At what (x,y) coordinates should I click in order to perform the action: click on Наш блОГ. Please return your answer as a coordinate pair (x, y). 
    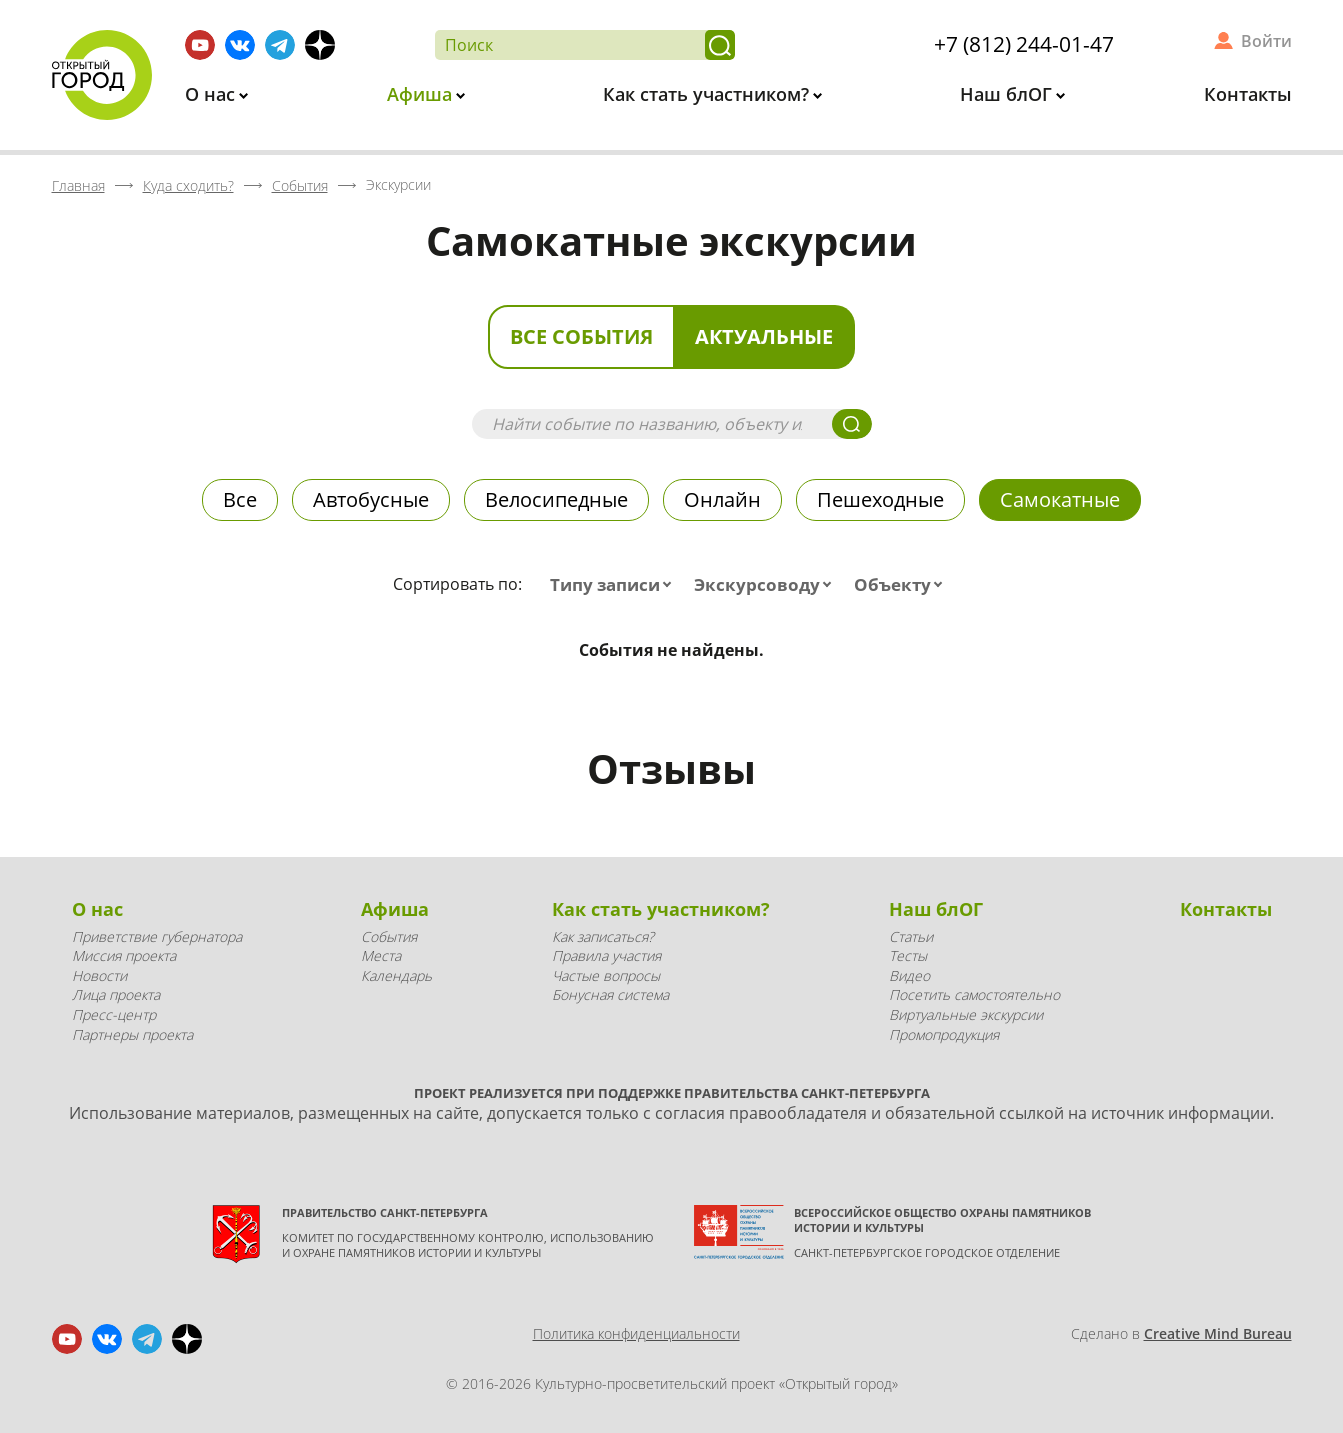
    Looking at the image, I should click on (1008, 94).